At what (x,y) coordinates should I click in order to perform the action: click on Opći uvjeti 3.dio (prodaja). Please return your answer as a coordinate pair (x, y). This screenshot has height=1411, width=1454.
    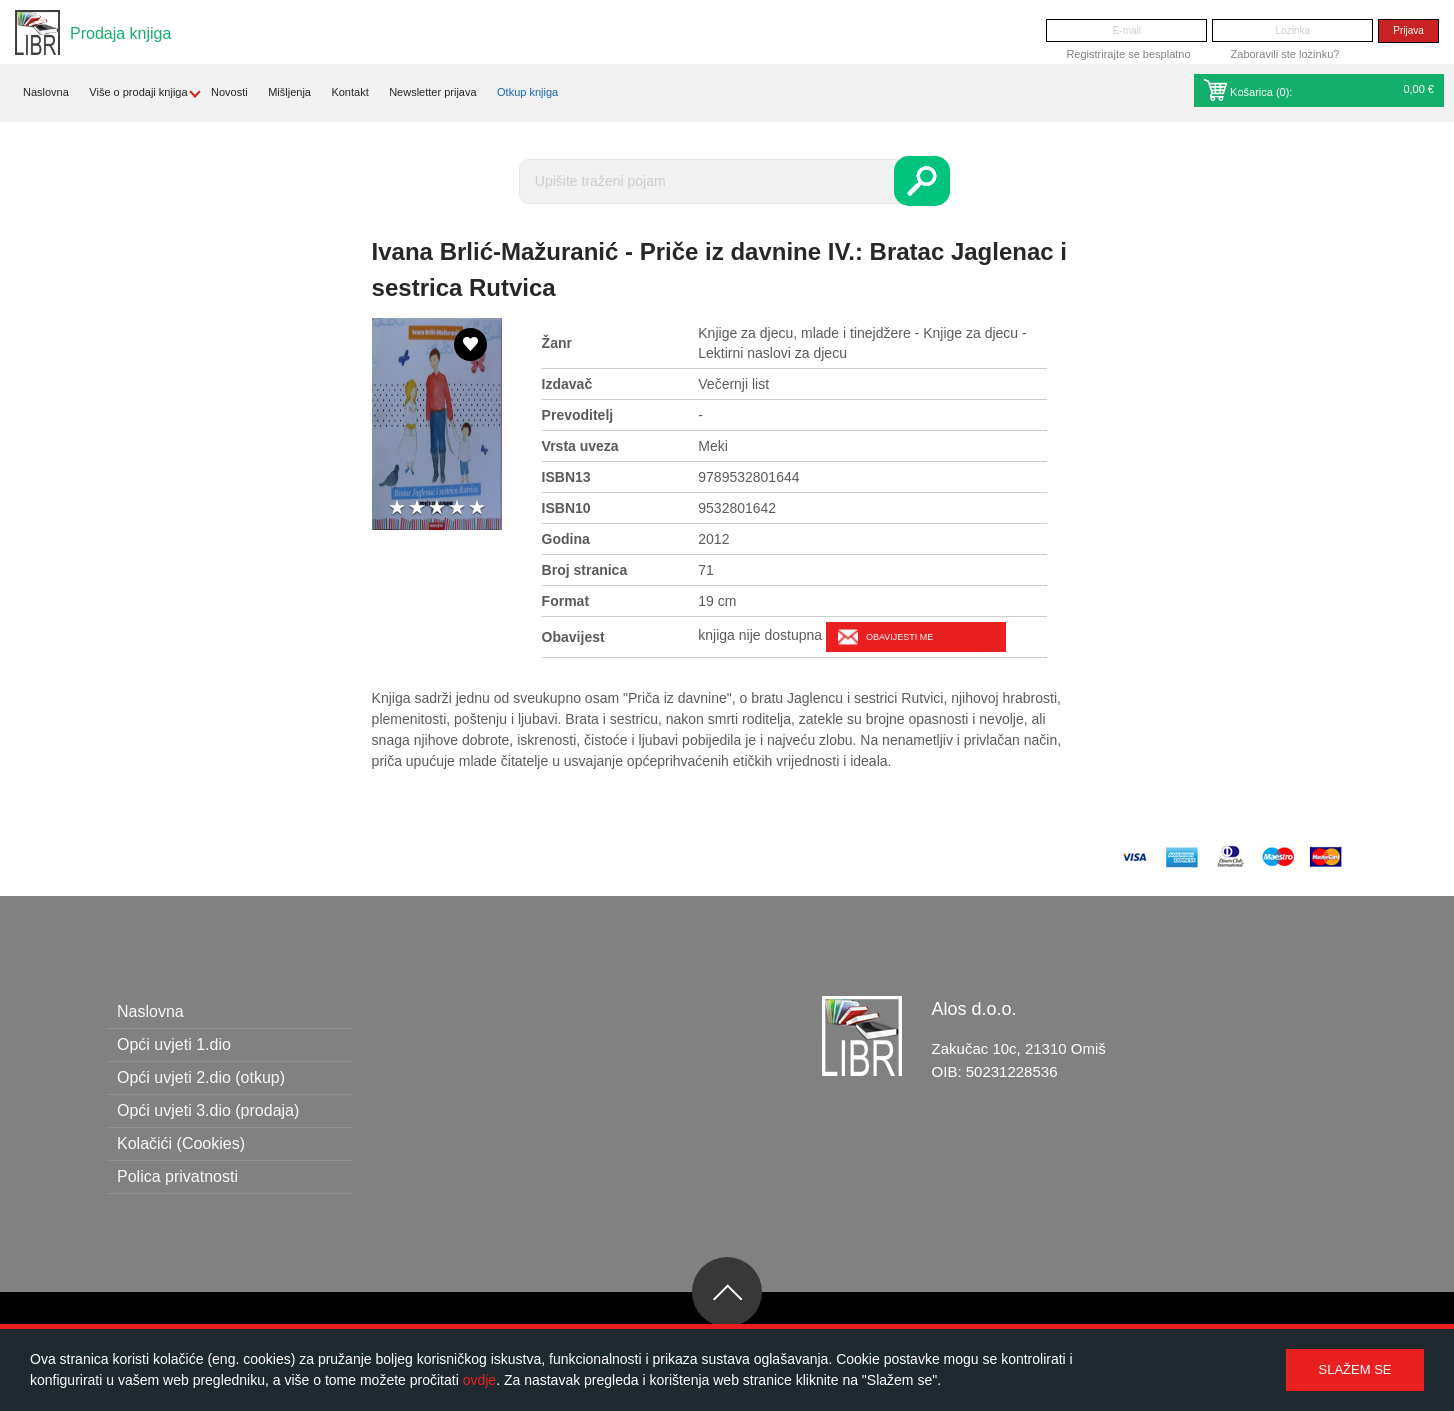
    Looking at the image, I should click on (208, 1110).